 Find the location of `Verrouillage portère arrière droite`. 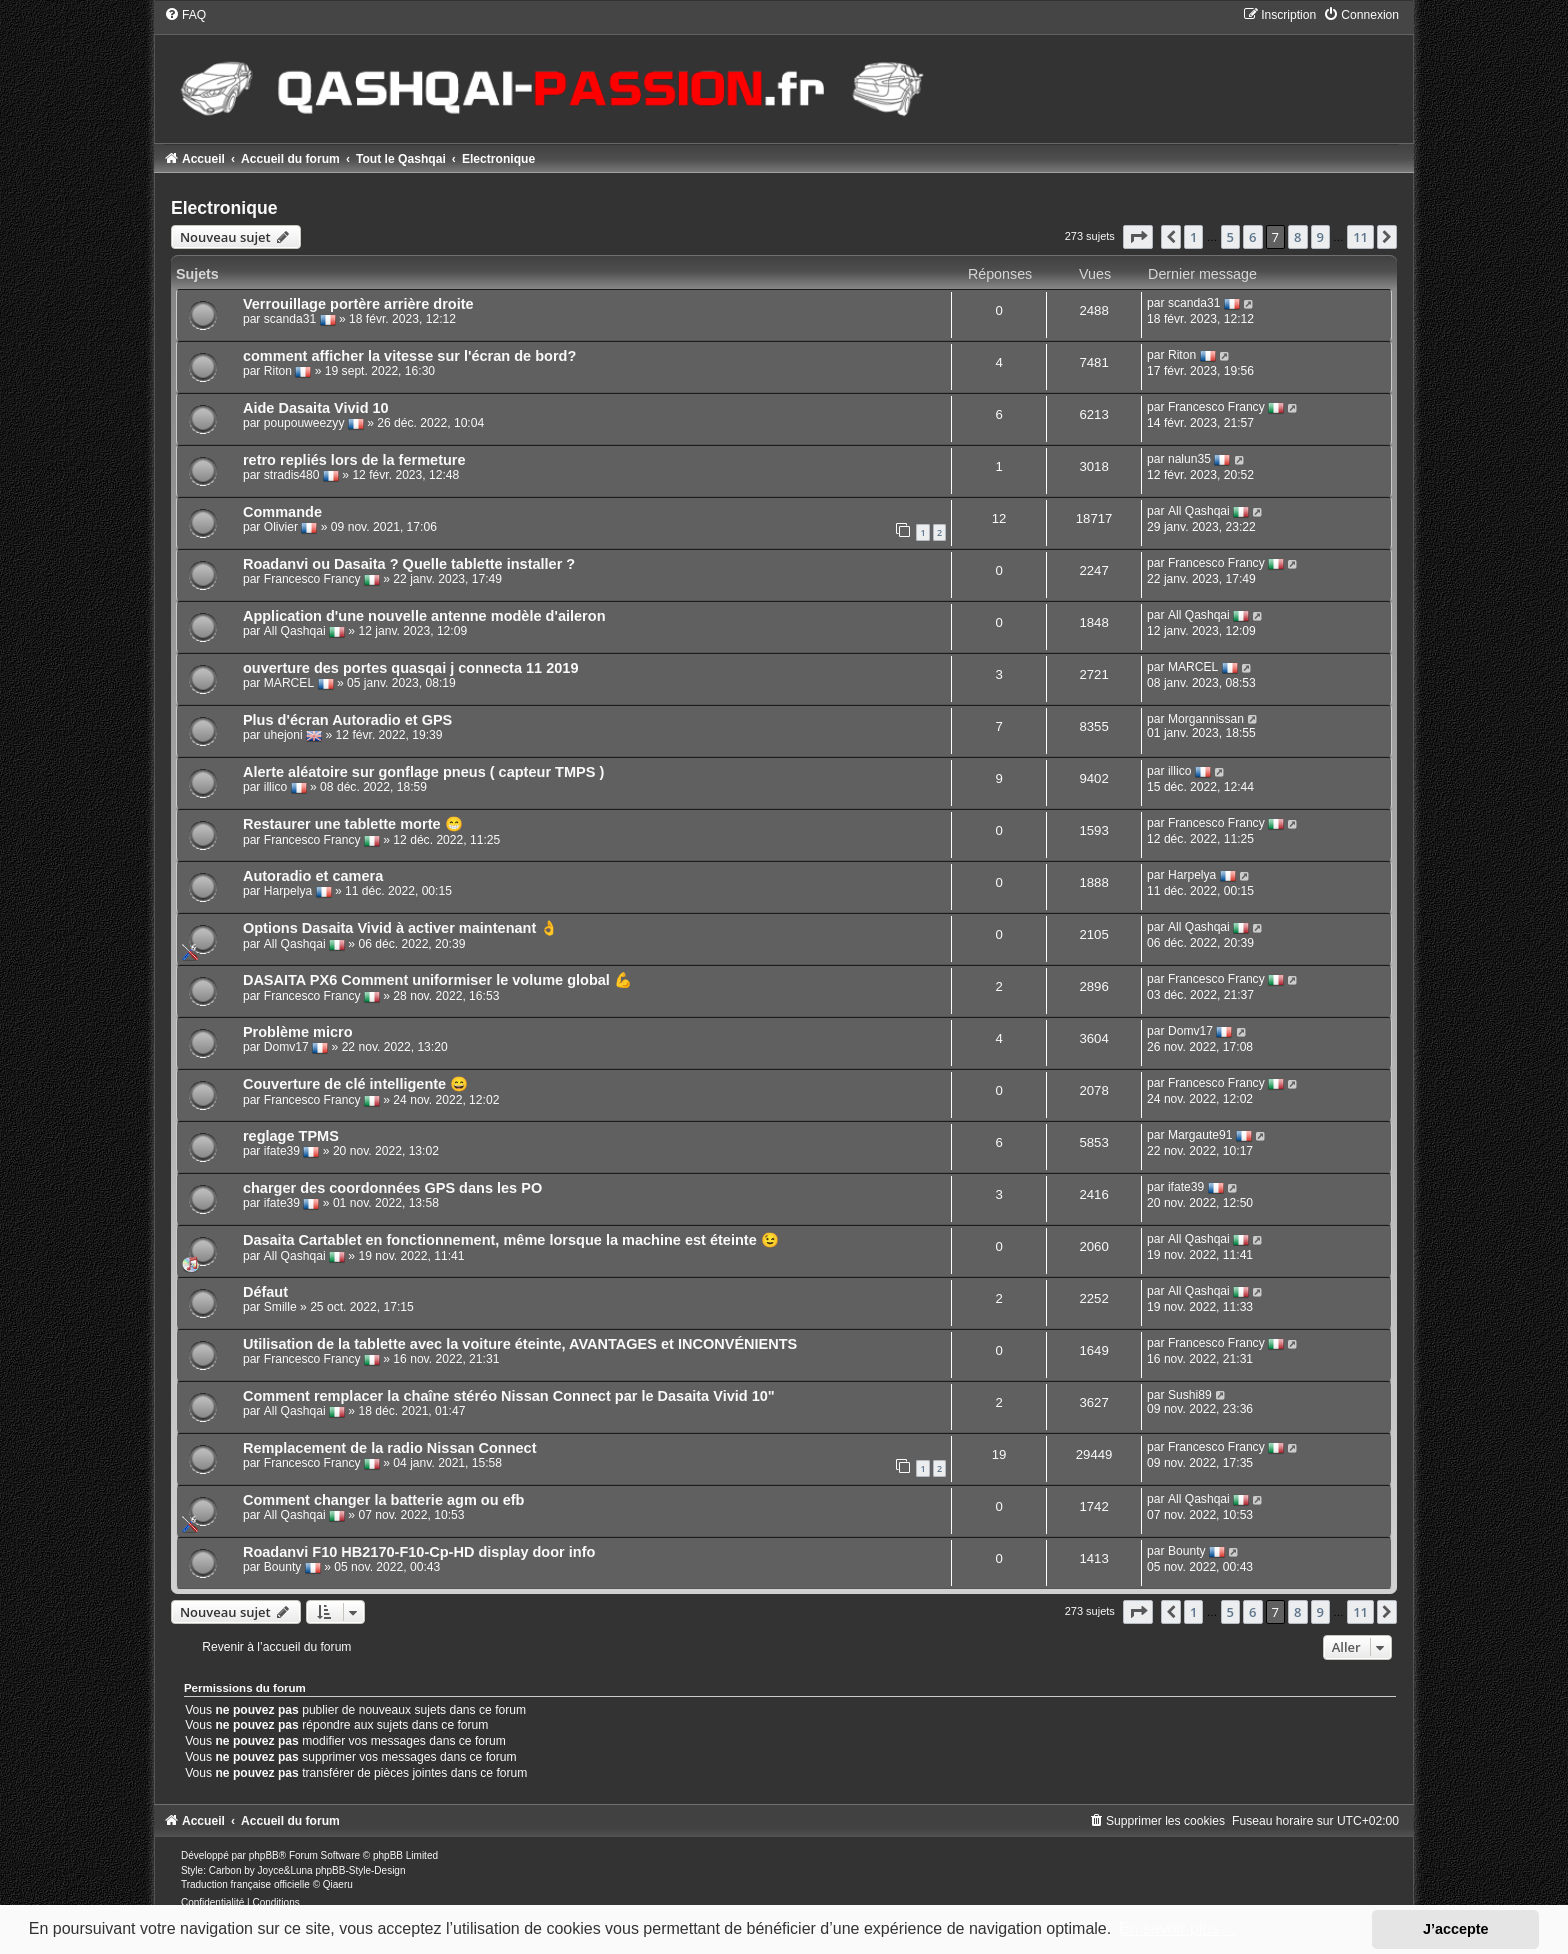

Verrouillage portère arrière droite is located at coordinates (358, 304).